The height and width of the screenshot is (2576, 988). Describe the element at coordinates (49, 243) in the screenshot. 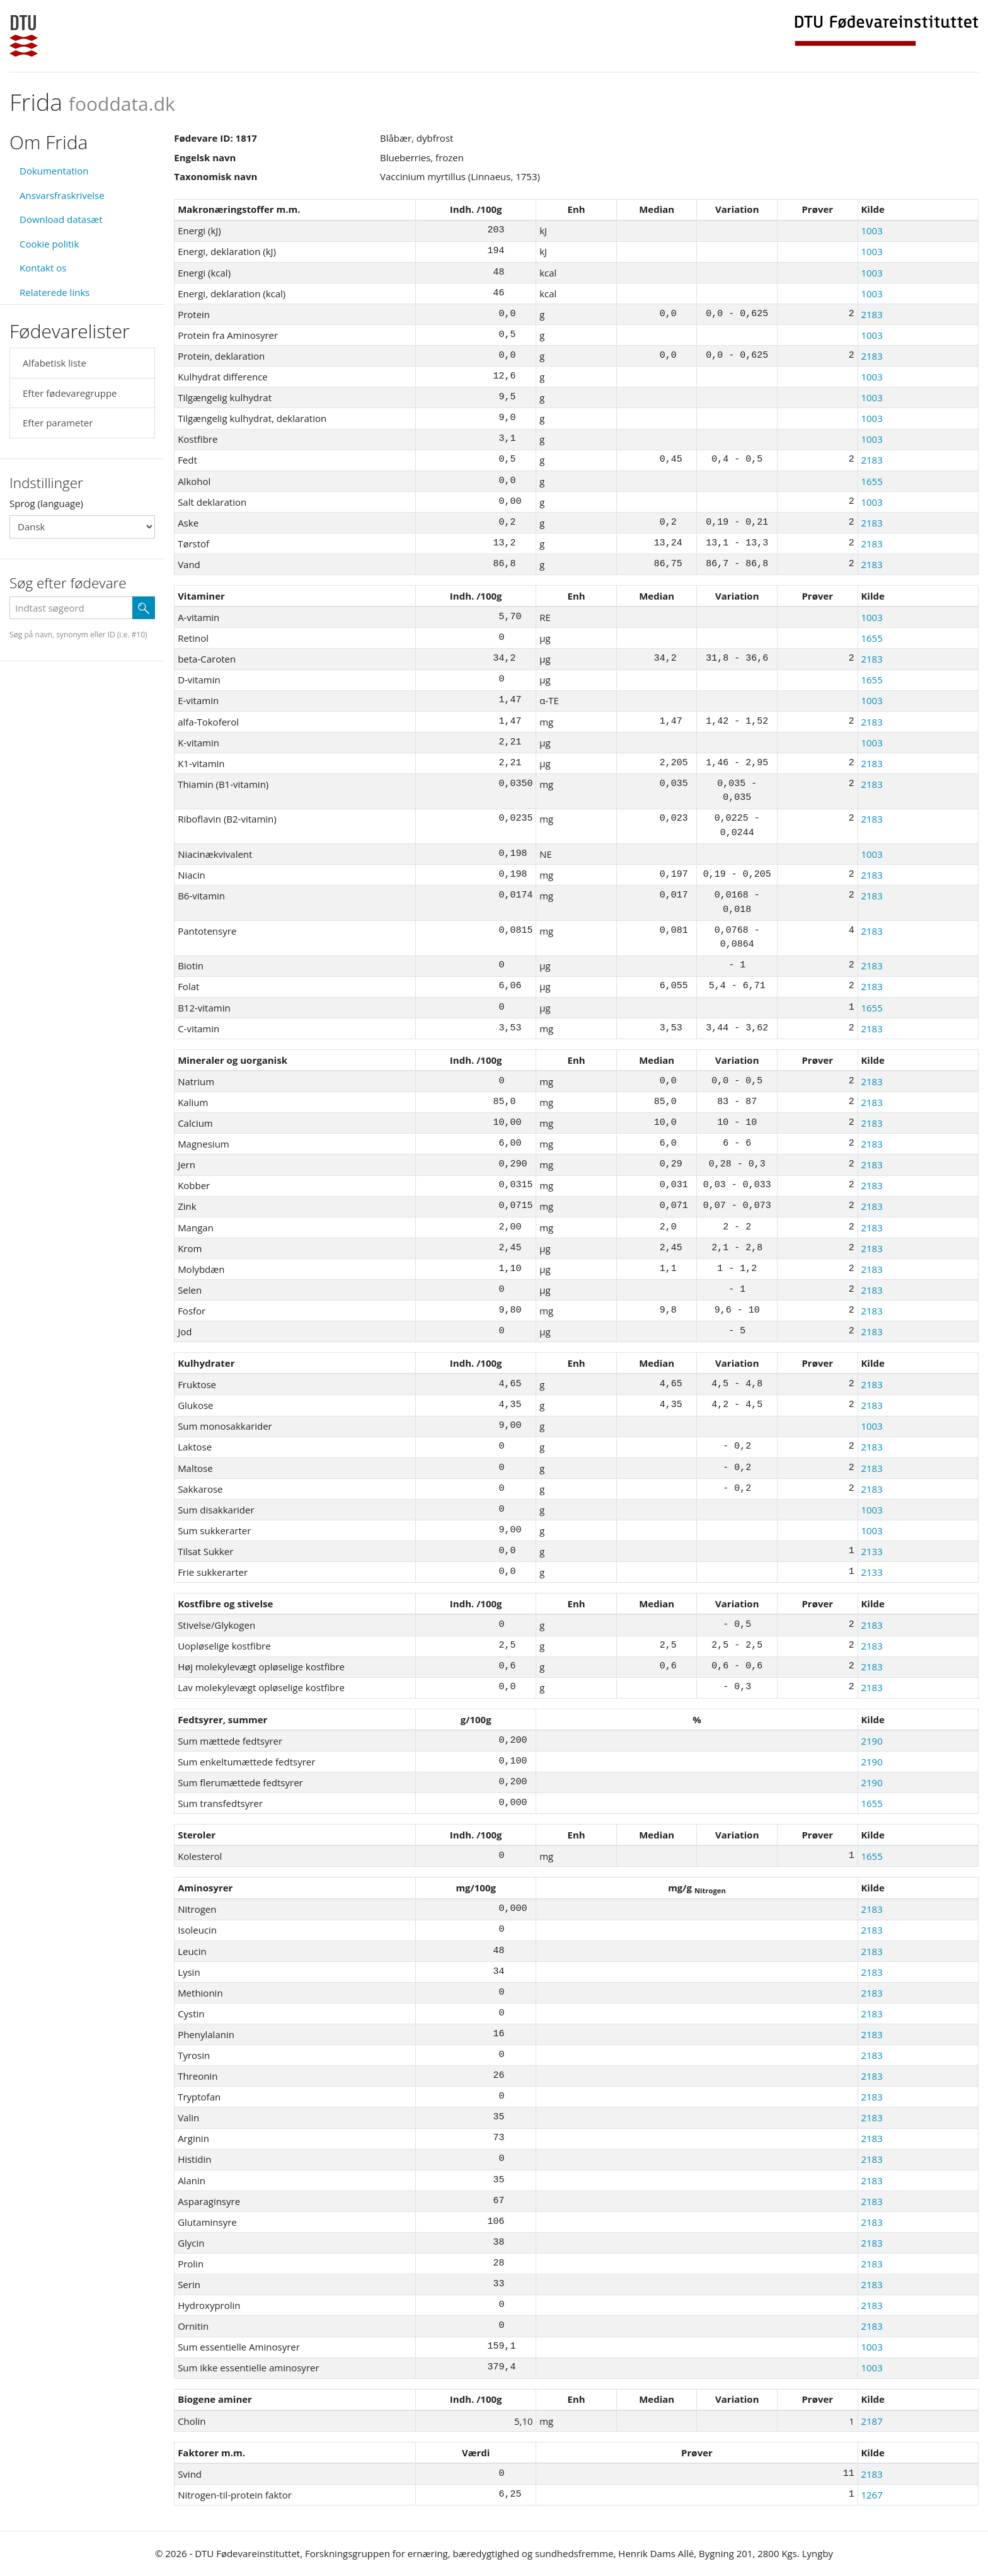

I see `Cookie politik` at that location.